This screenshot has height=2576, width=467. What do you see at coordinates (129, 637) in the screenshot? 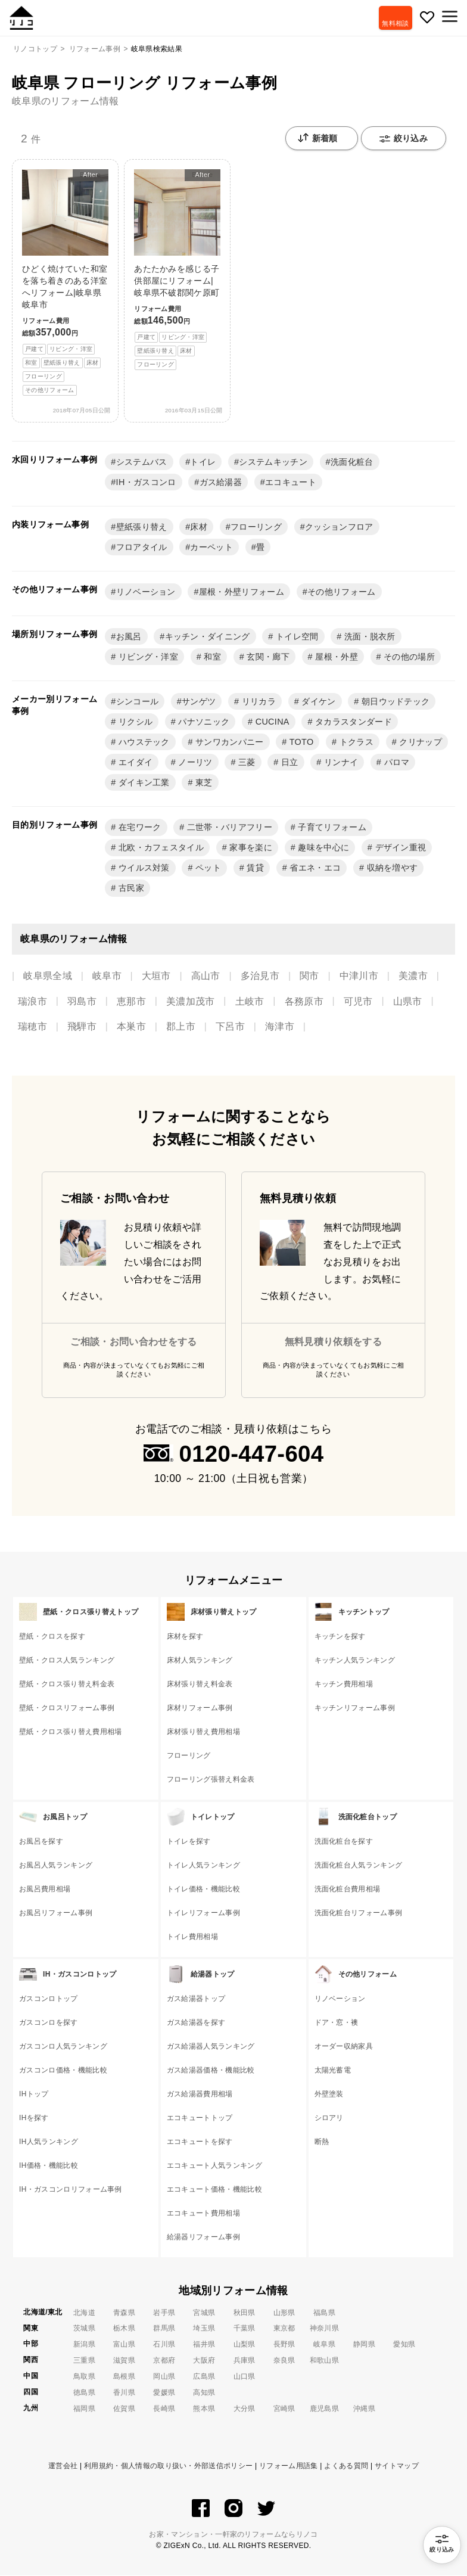
I see `お風呂` at bounding box center [129, 637].